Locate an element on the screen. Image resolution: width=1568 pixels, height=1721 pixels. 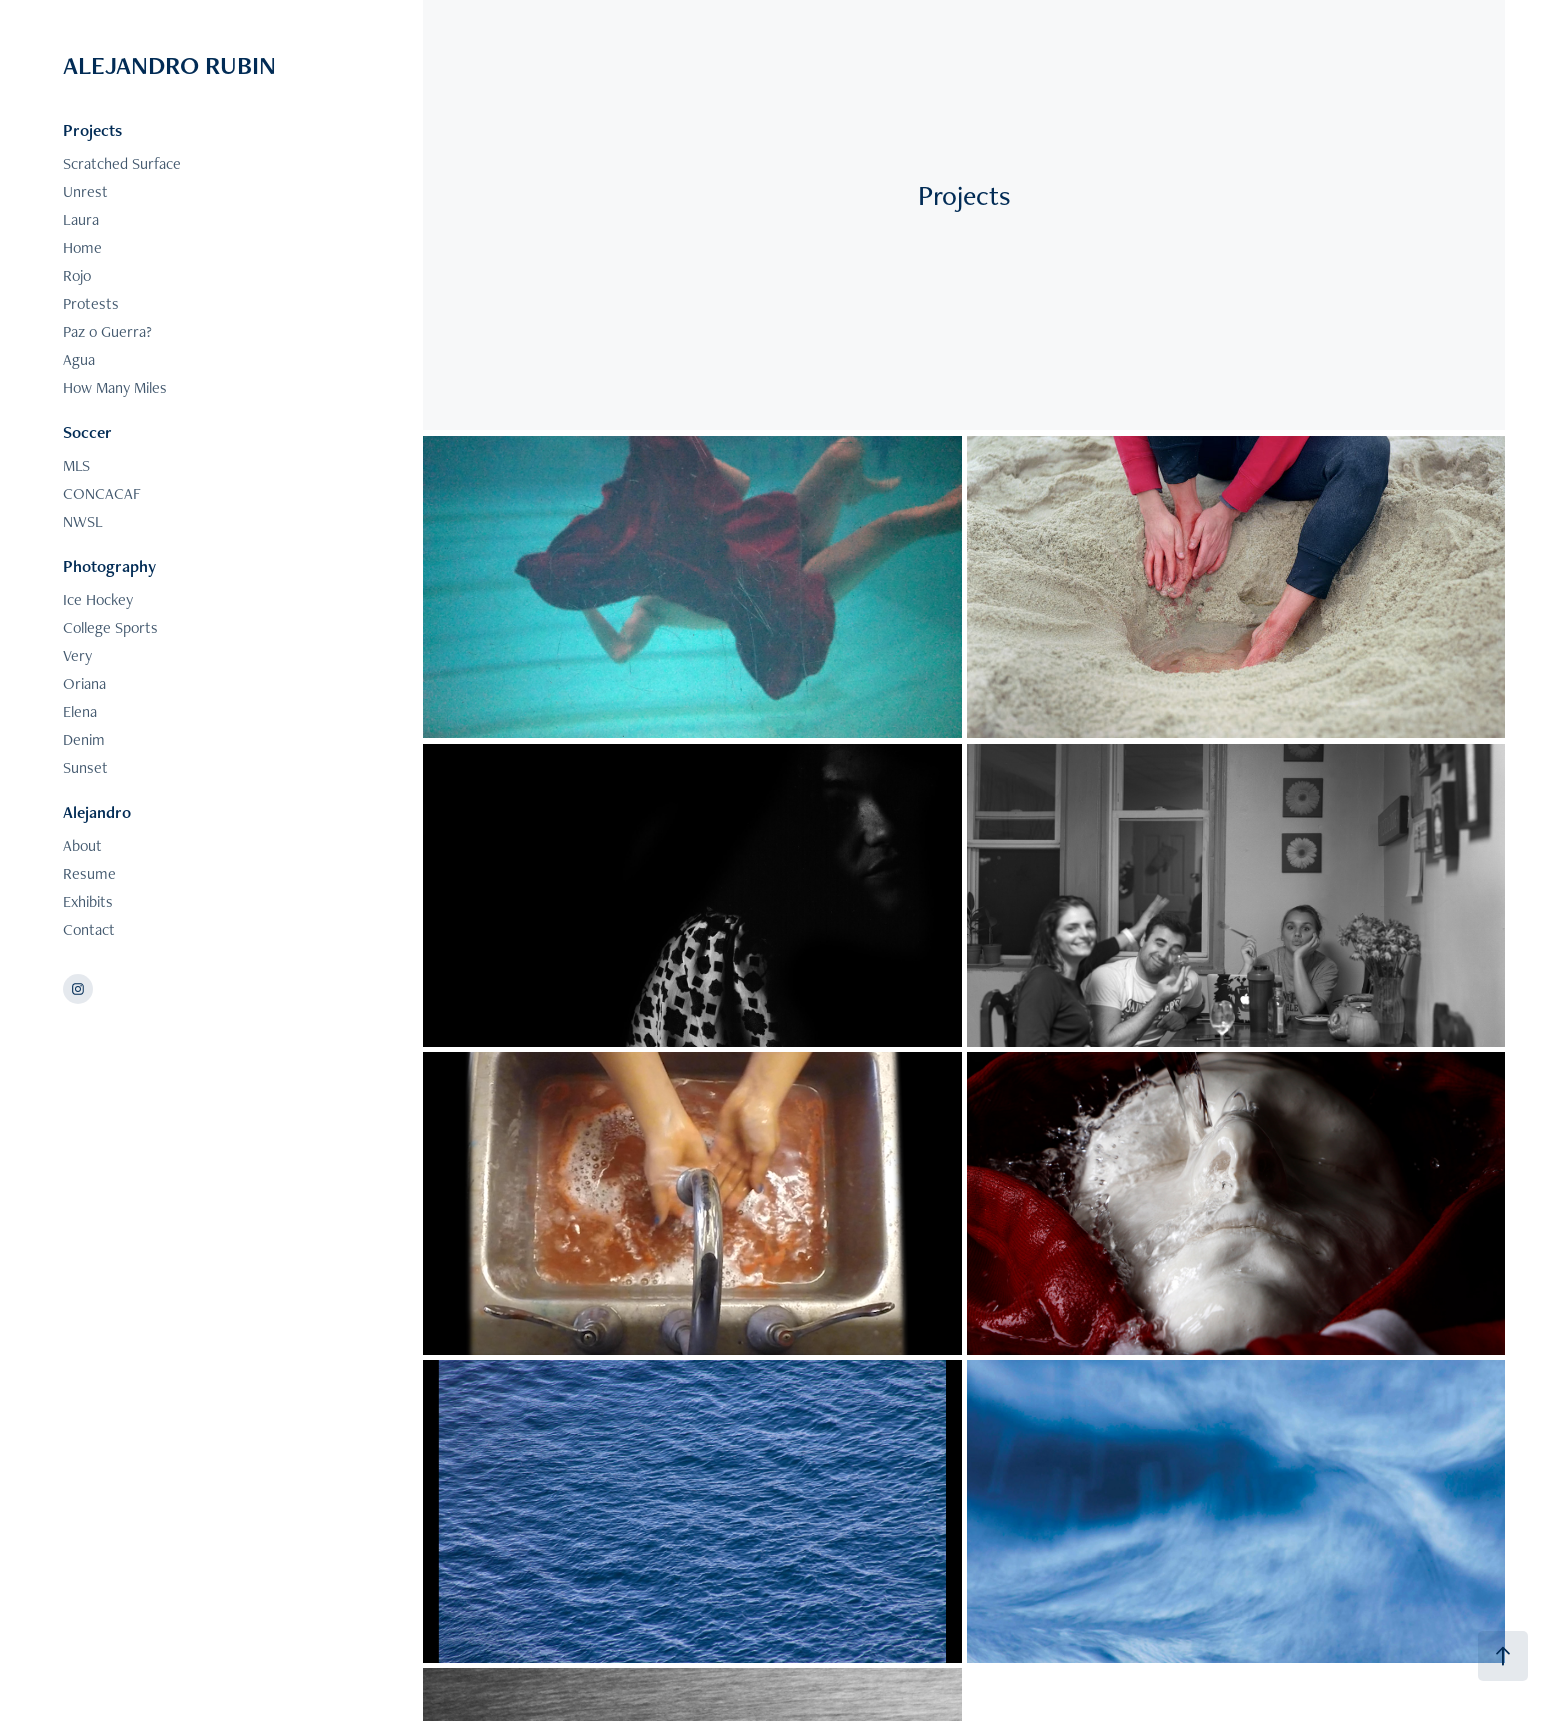
Projects is located at coordinates (92, 130).